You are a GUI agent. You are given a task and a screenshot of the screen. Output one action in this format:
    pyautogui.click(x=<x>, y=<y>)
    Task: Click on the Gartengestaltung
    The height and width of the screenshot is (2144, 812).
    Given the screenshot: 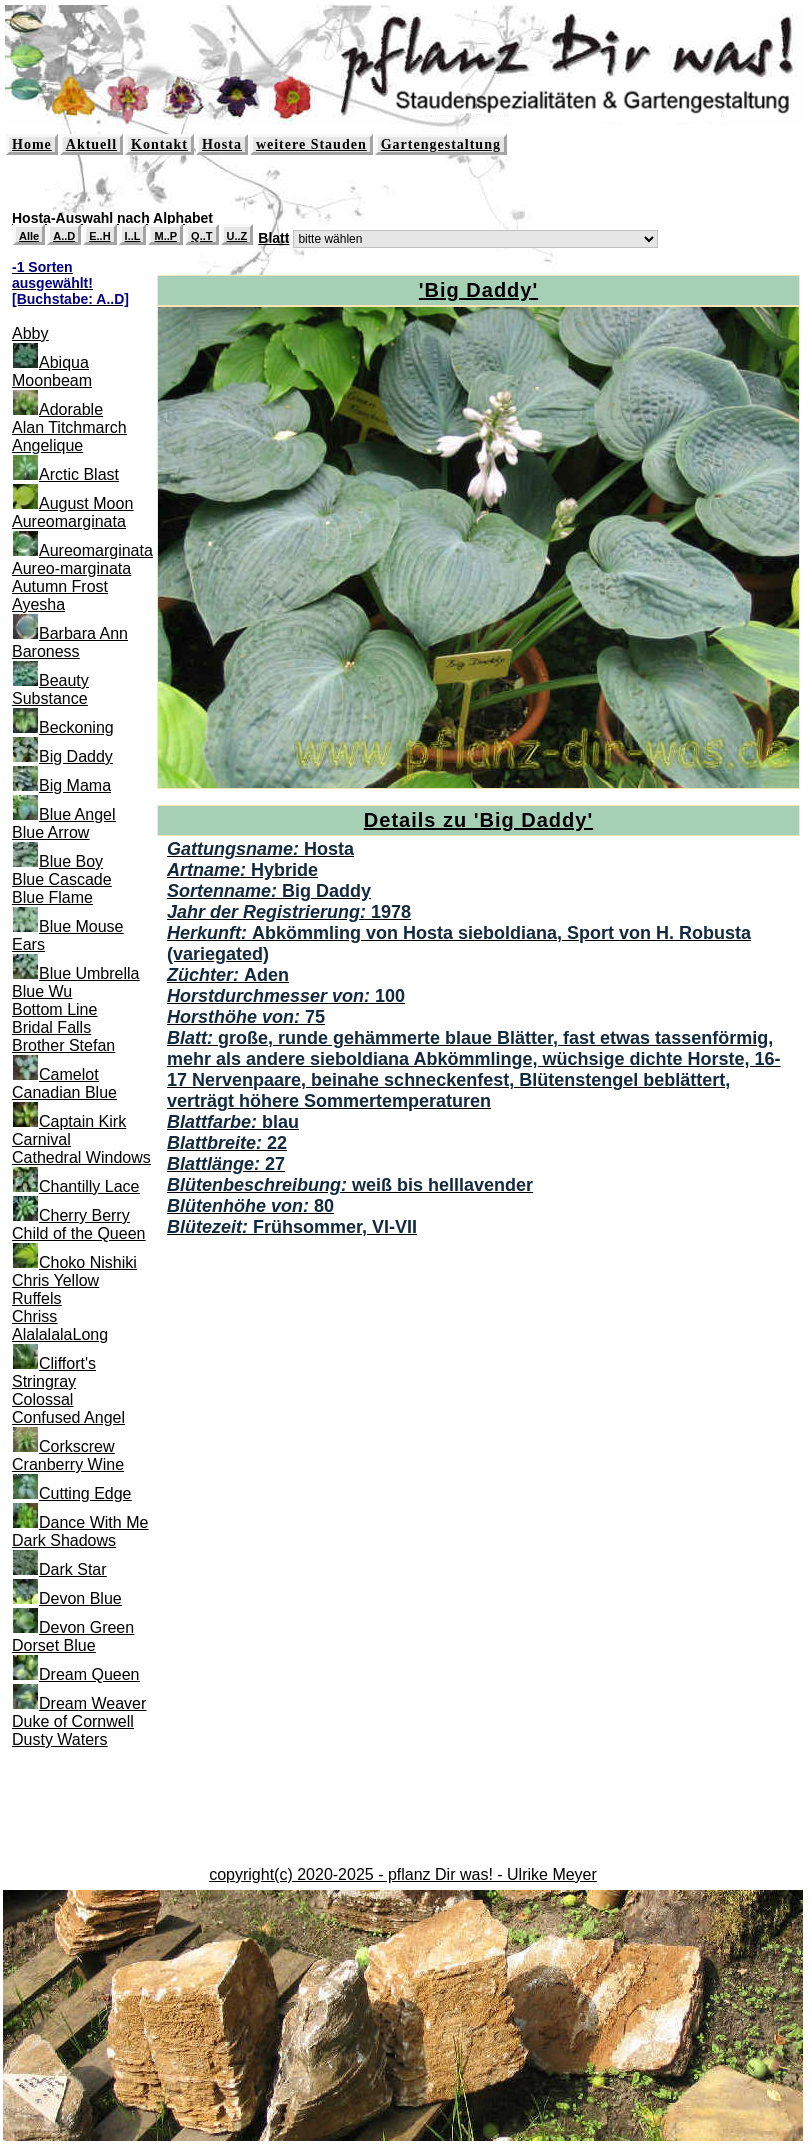 What is the action you would take?
    pyautogui.click(x=441, y=144)
    